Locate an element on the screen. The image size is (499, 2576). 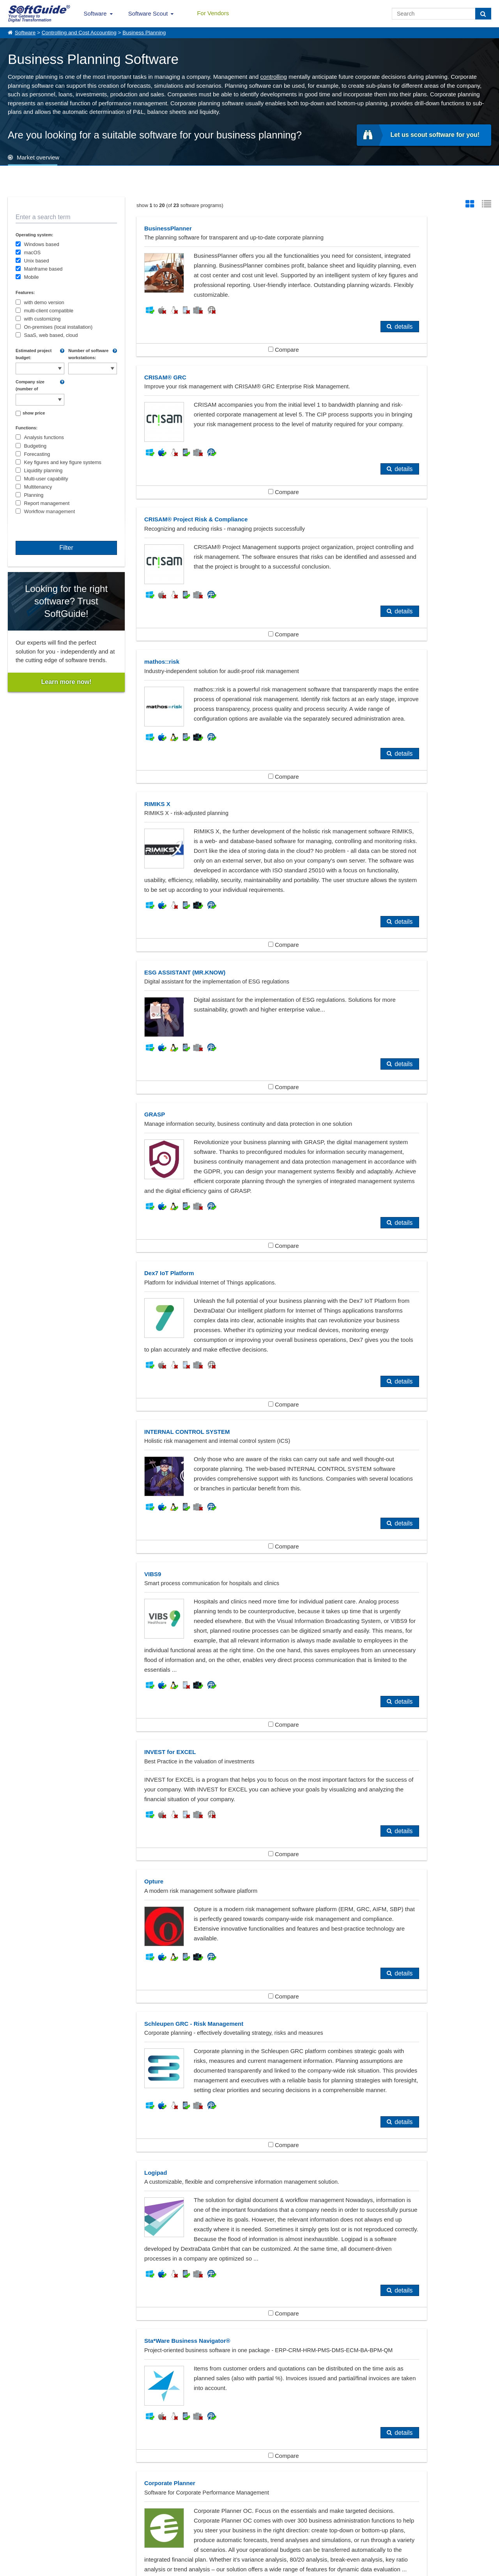
SaaS, web based, cloud is located at coordinates (51, 335).